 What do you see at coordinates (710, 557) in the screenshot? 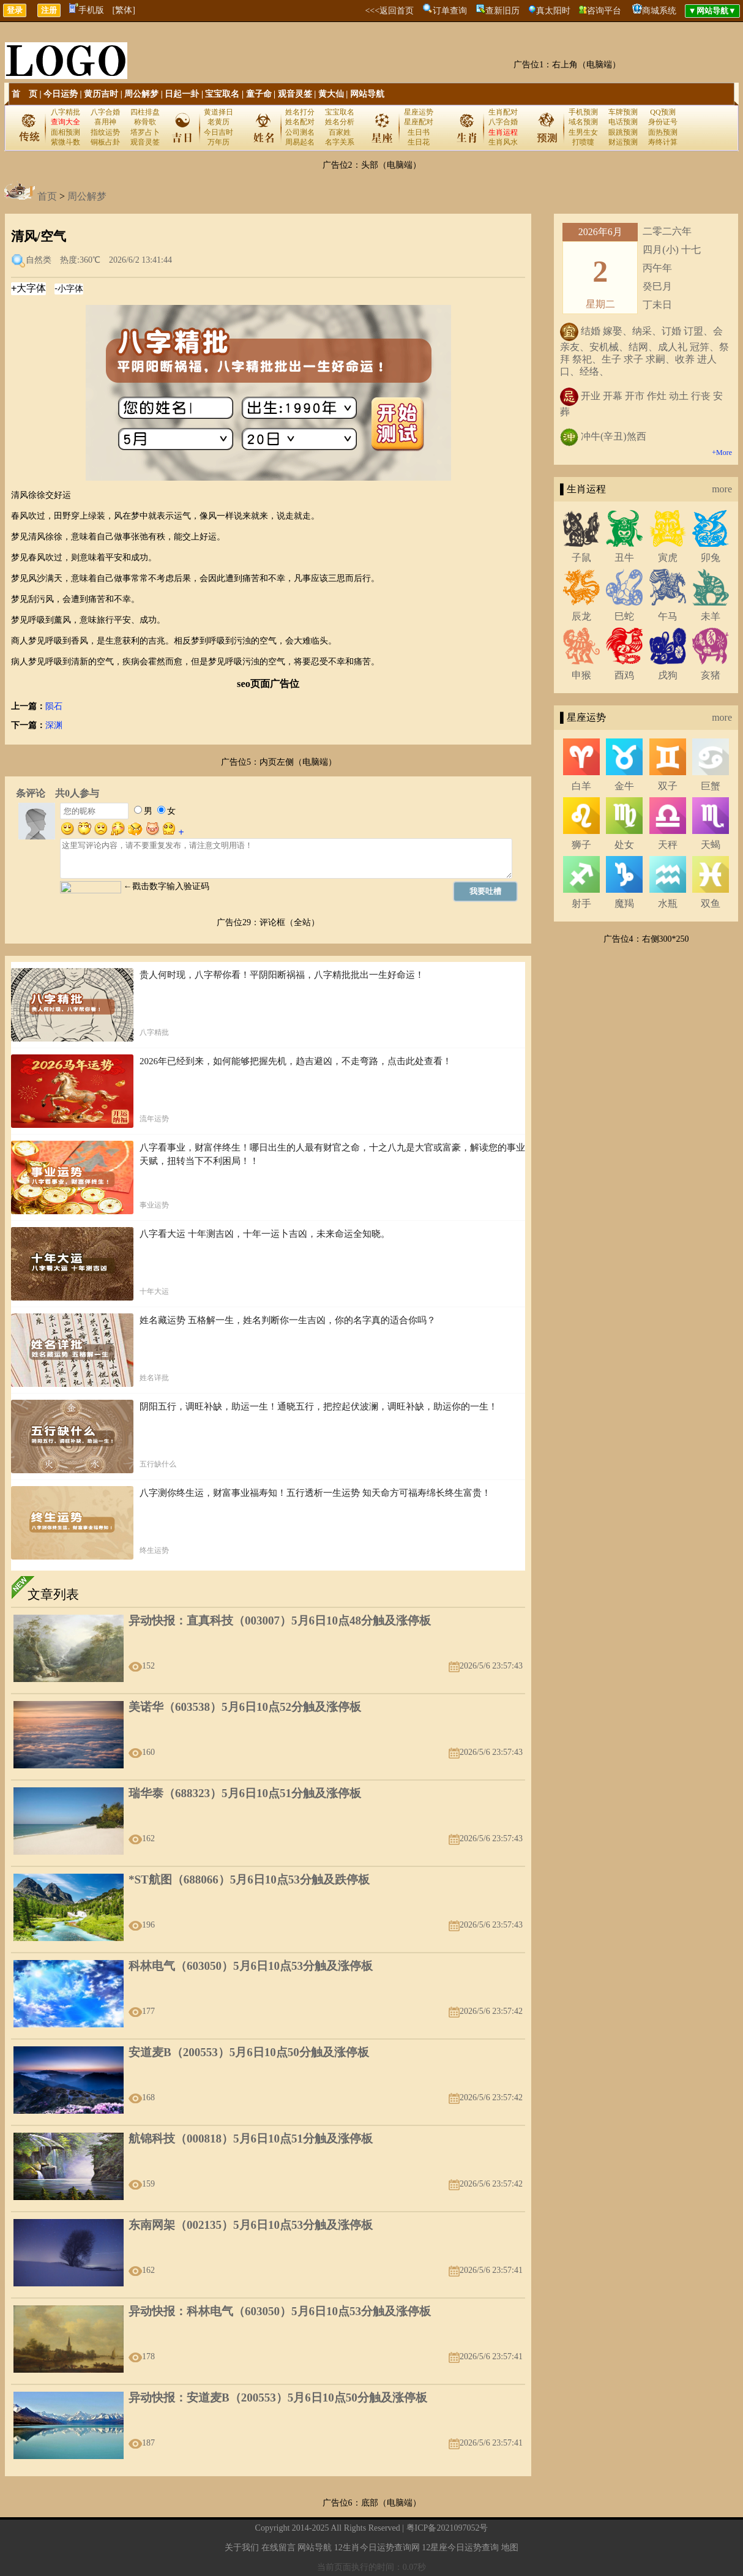
I see `卯兔` at bounding box center [710, 557].